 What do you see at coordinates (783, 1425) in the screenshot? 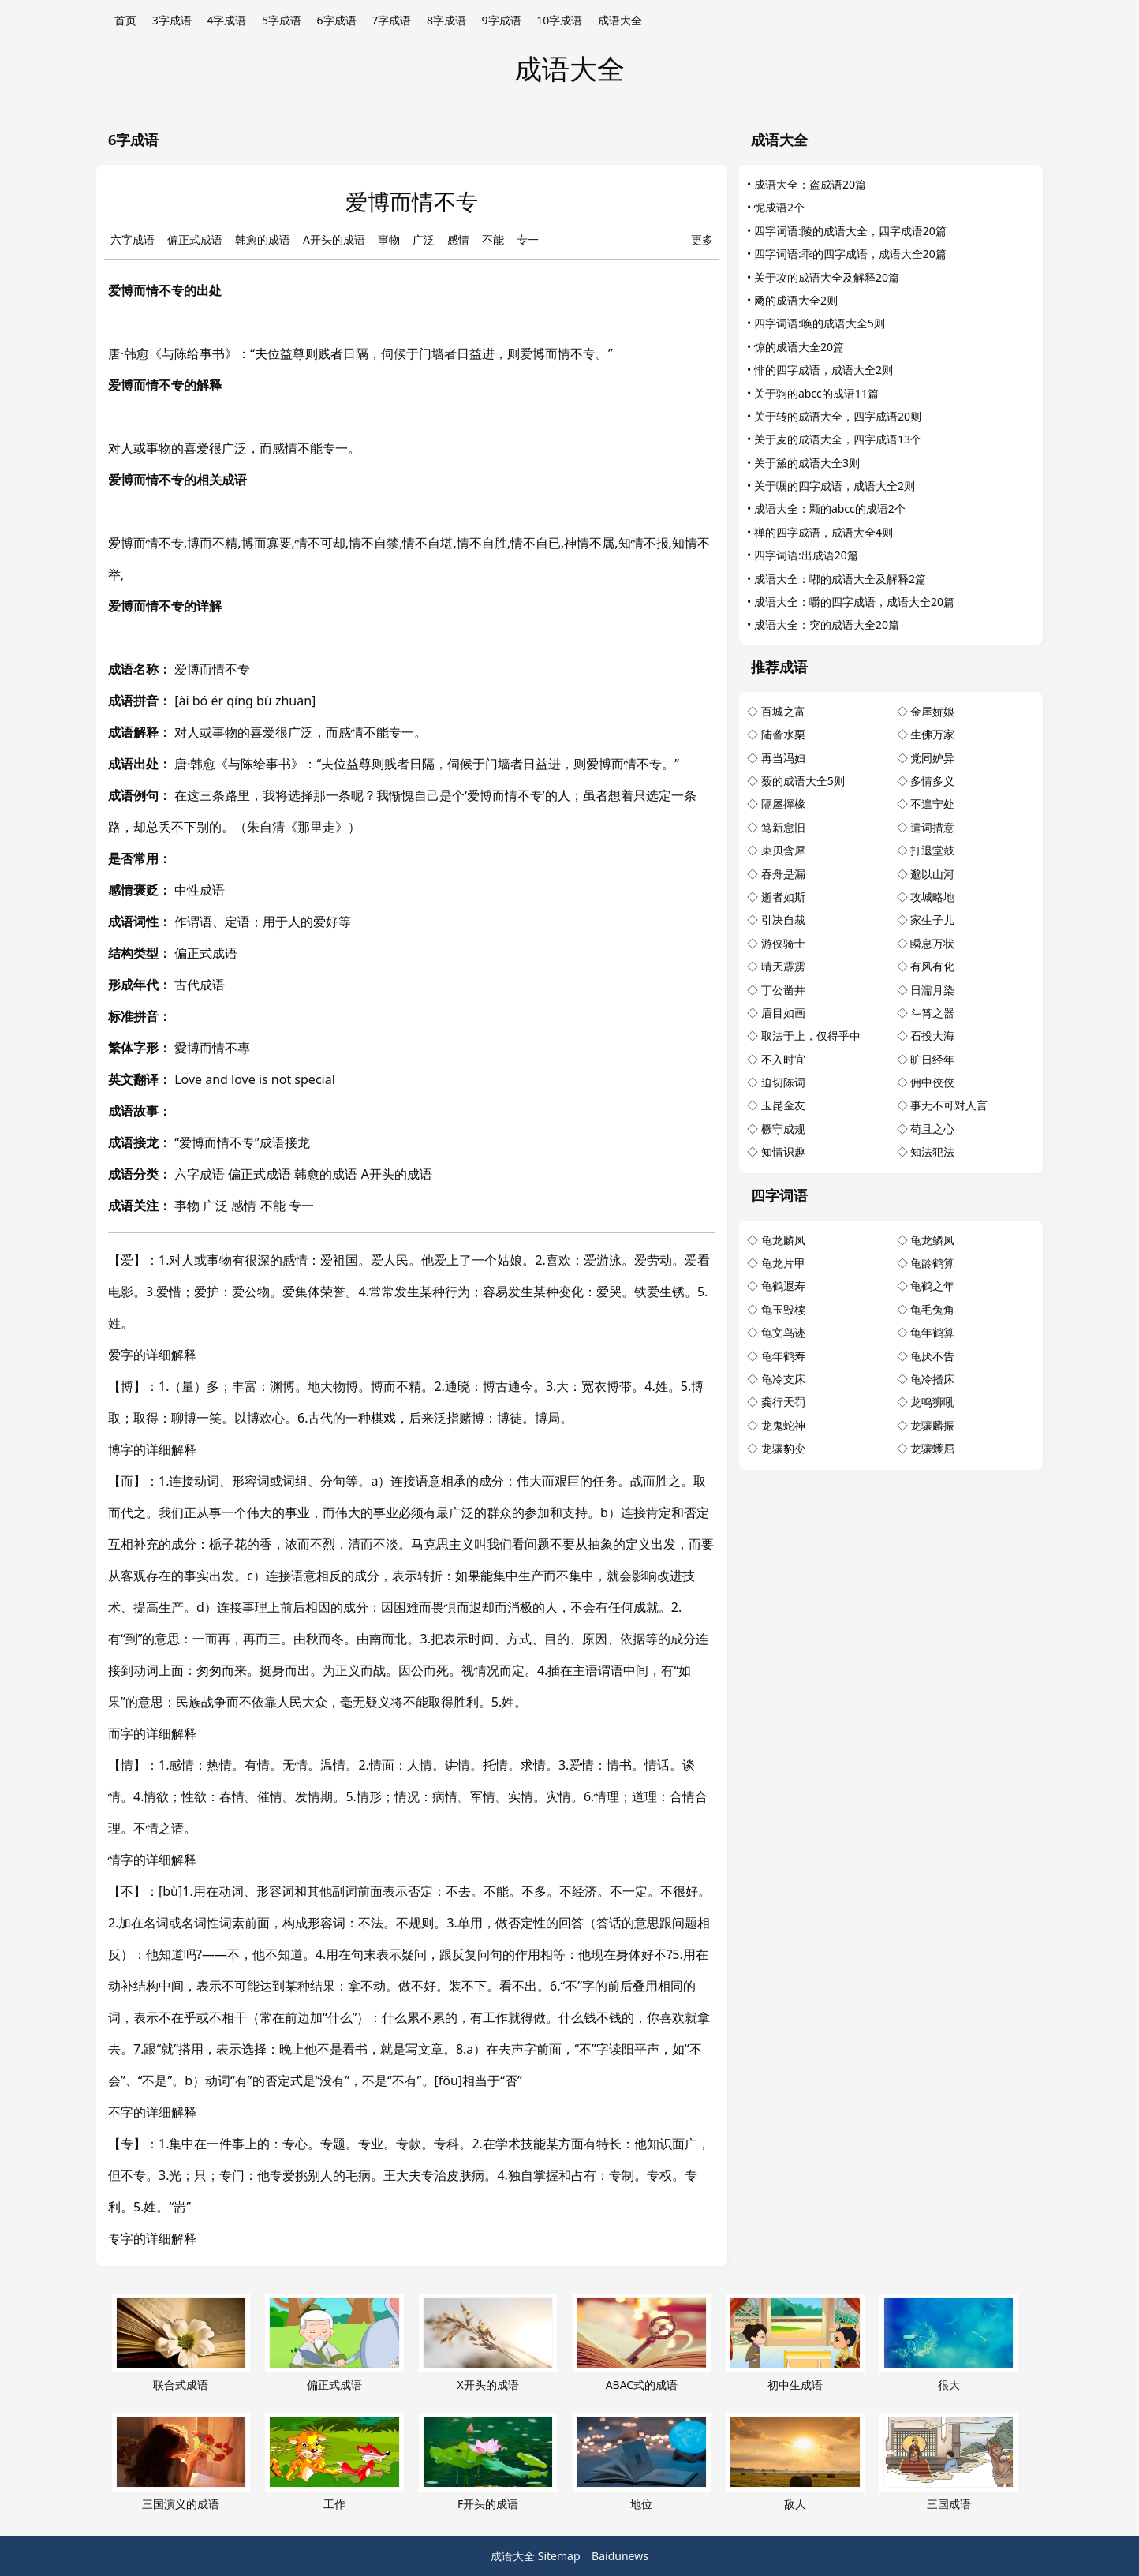
I see `龙鬼蛇神` at bounding box center [783, 1425].